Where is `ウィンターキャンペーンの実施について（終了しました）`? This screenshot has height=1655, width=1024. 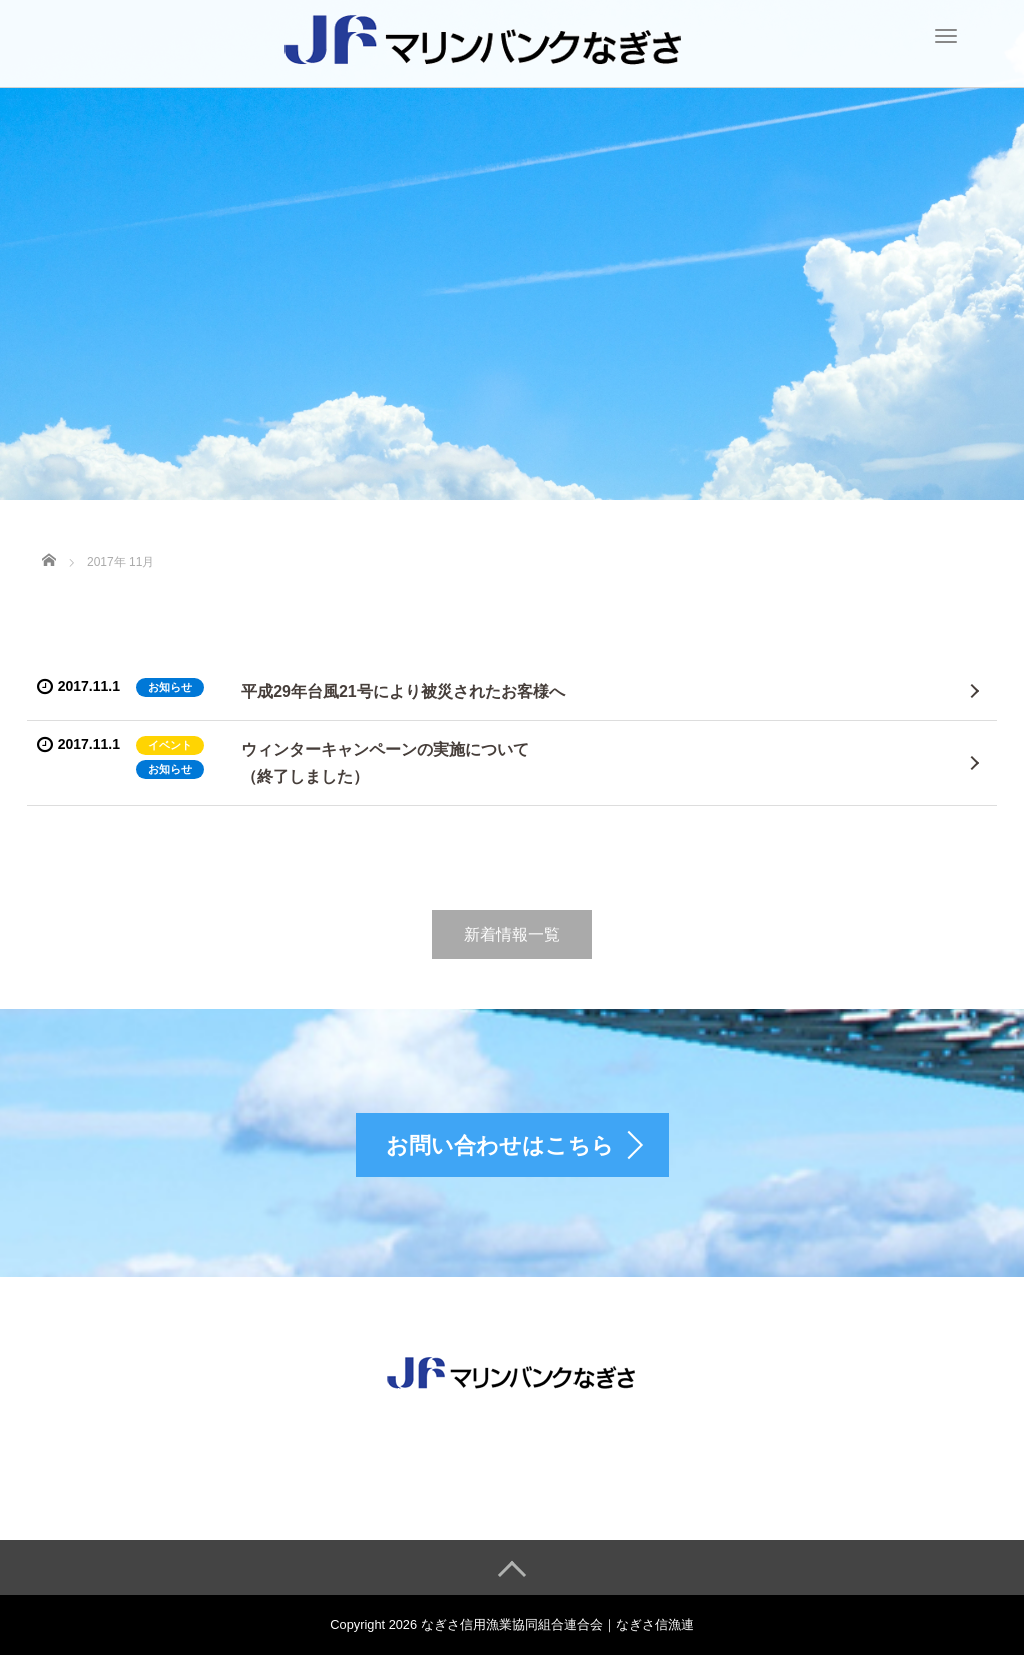 ウィンターキャンペーンの実施について（終了しました） is located at coordinates (385, 763).